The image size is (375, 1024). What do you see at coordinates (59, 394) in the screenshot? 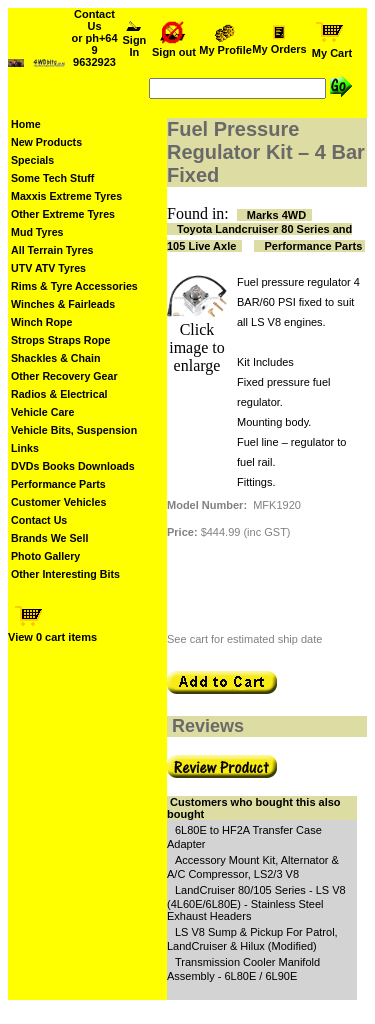
I see `Radios & Electrical` at bounding box center [59, 394].